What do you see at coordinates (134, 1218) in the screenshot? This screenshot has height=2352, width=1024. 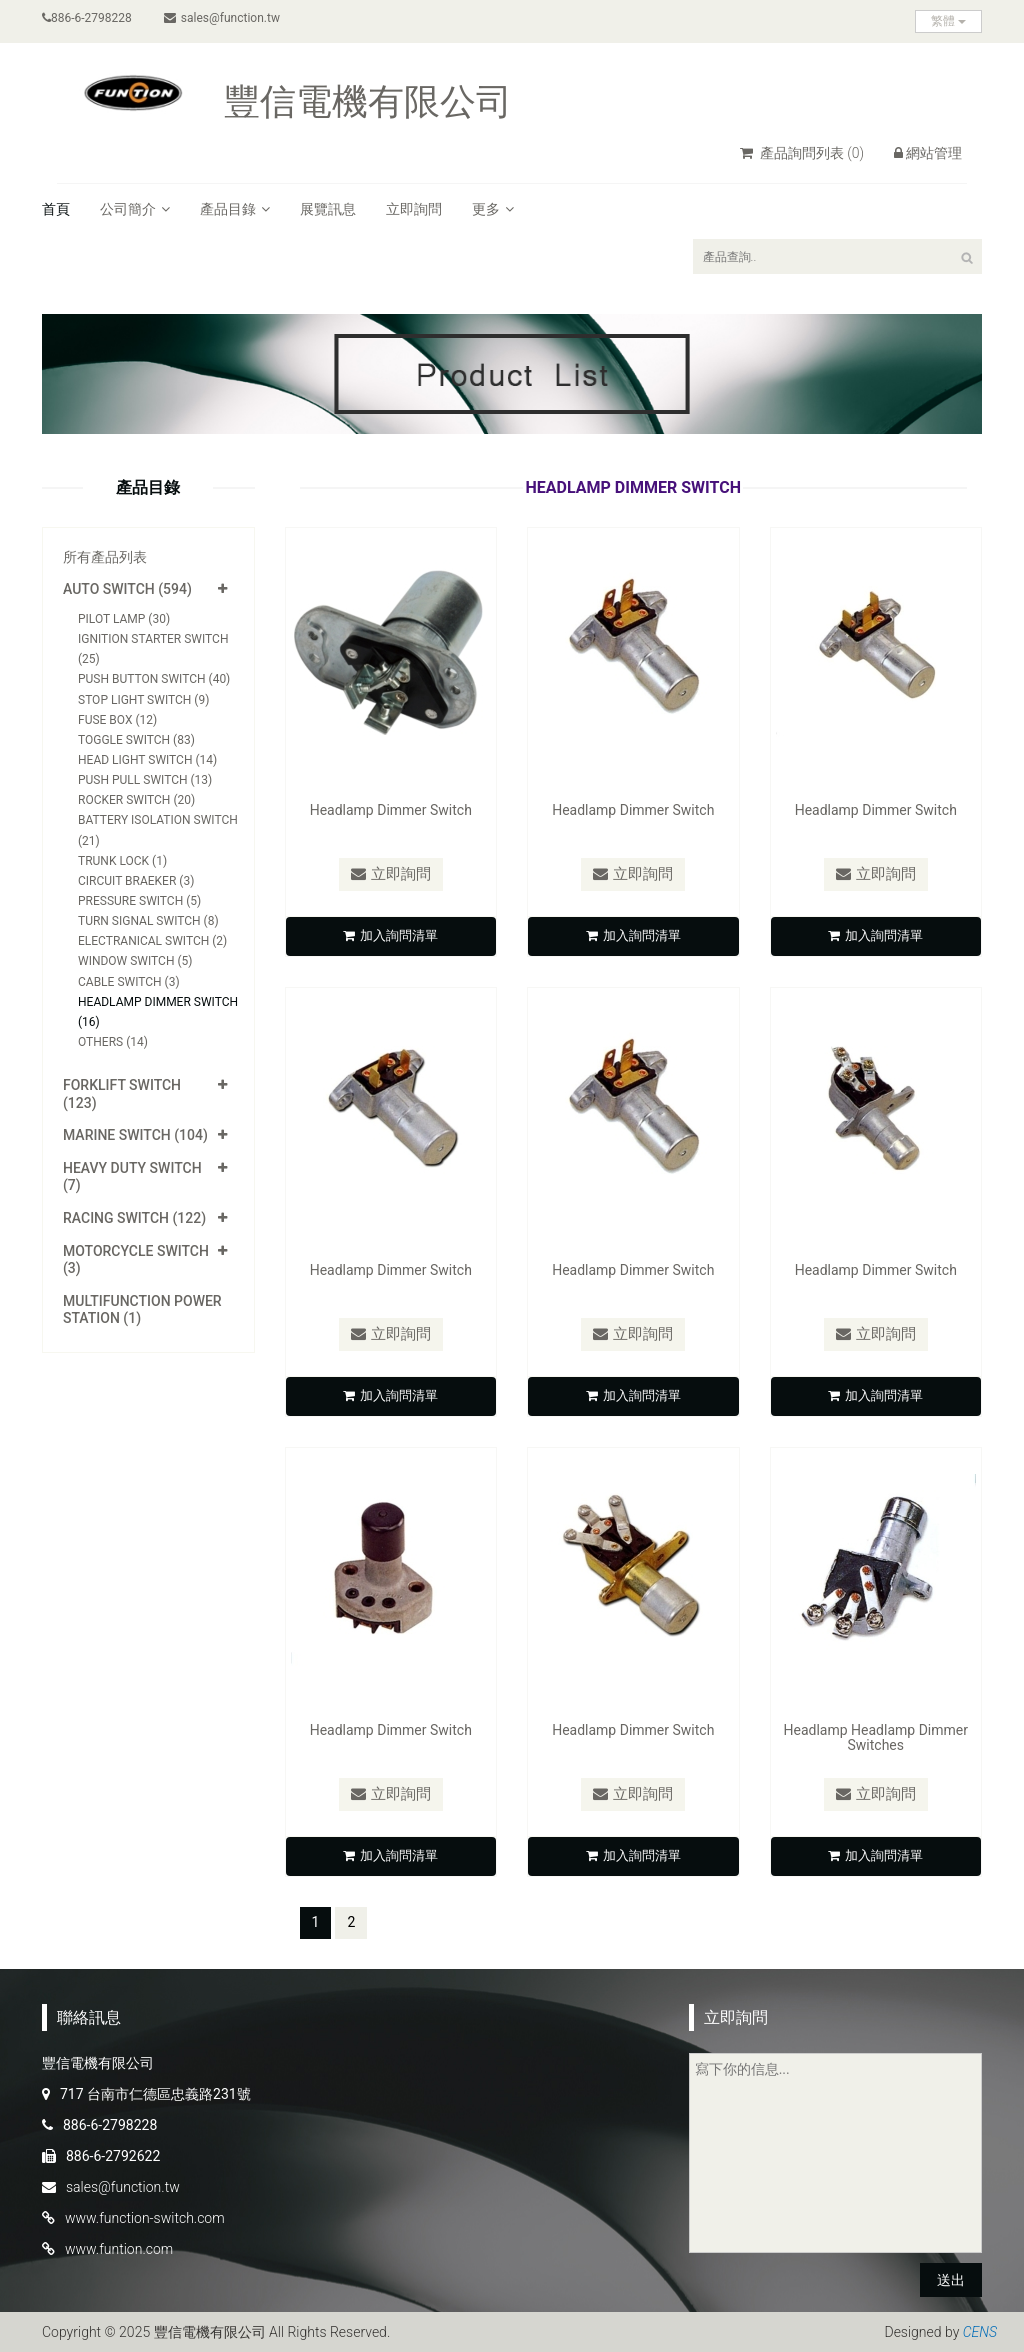 I see `Racing Switch (122)` at bounding box center [134, 1218].